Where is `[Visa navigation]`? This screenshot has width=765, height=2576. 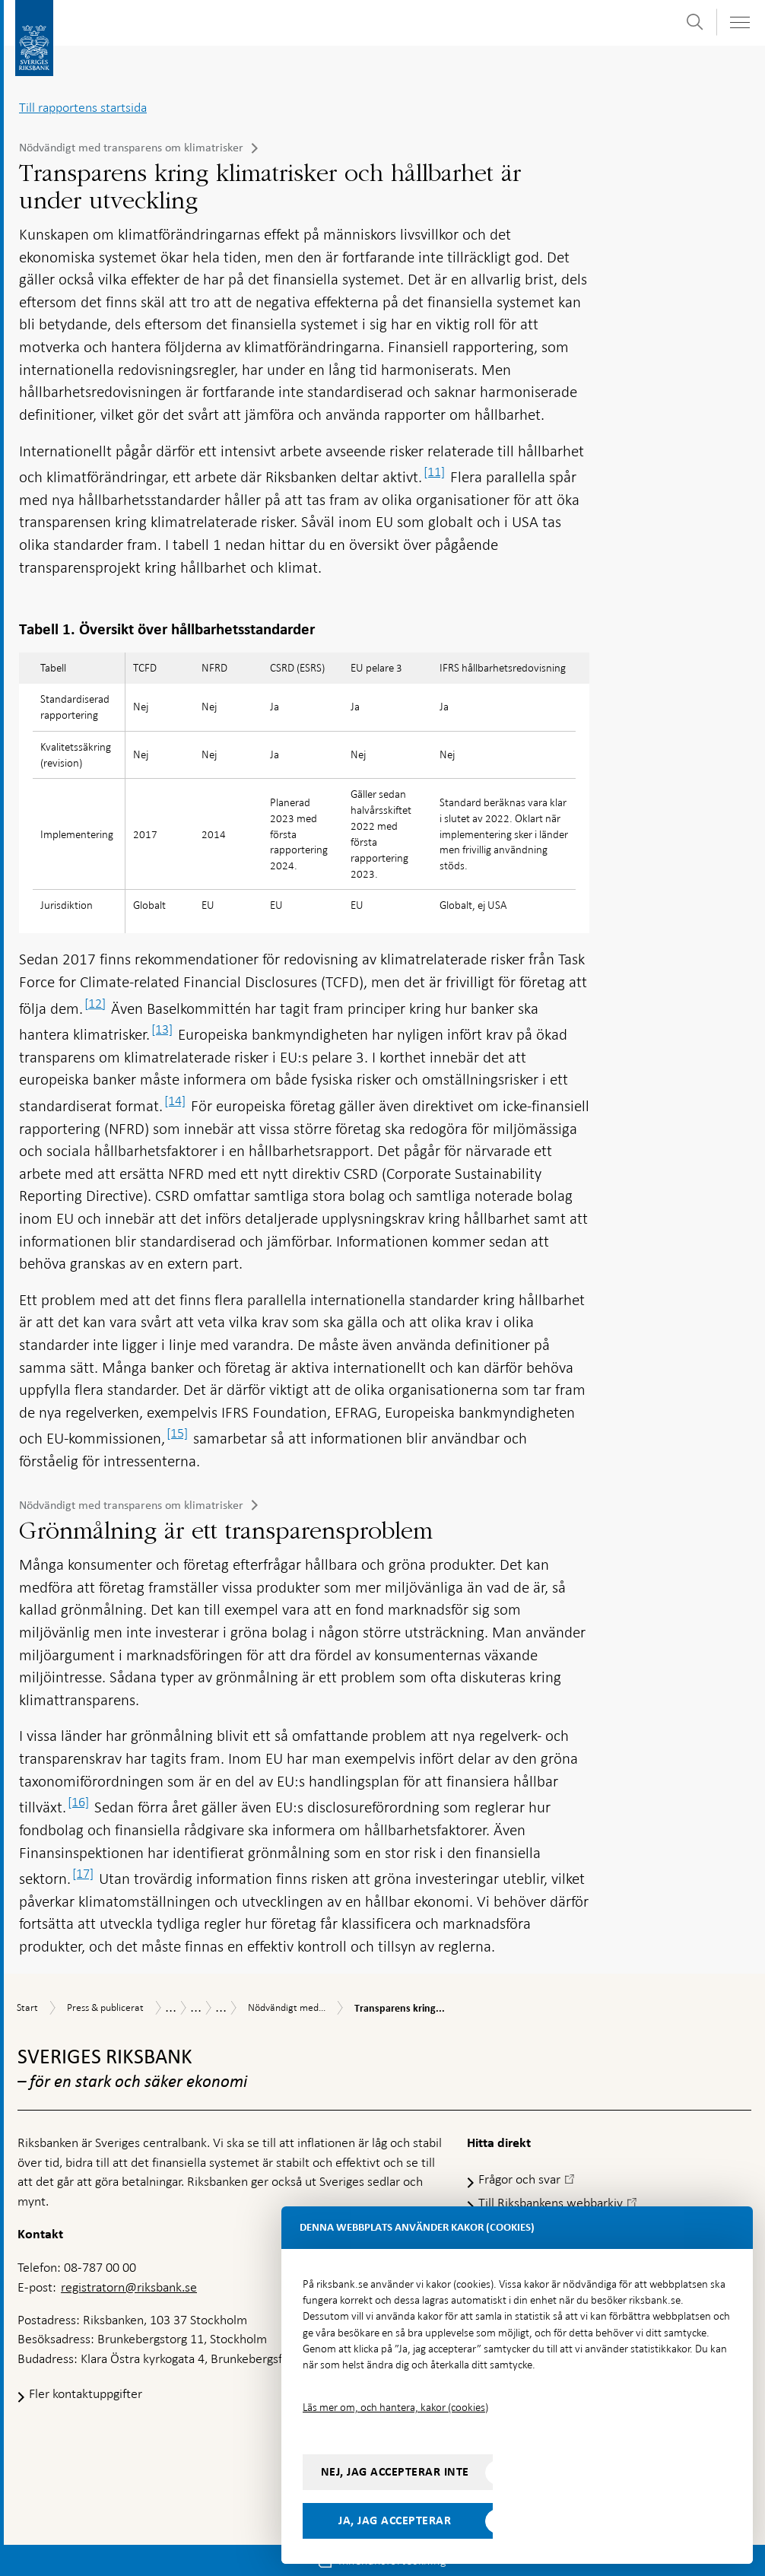
[Visa navigation] is located at coordinates (739, 22).